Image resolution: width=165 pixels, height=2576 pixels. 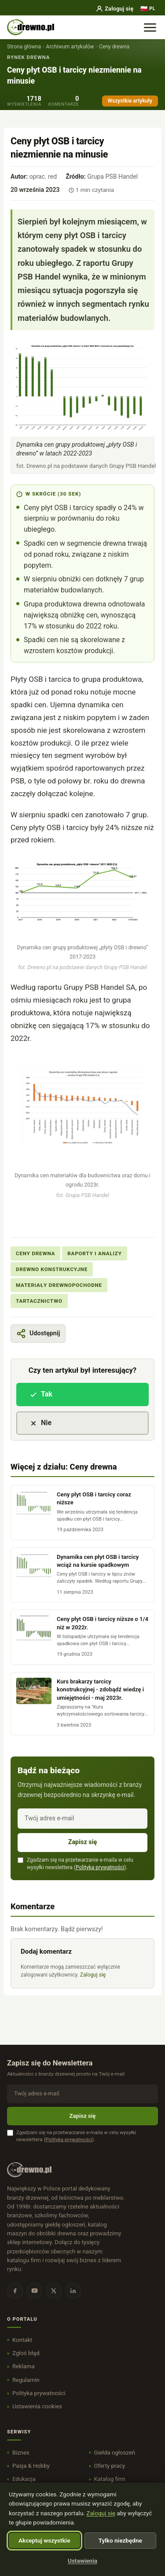 What do you see at coordinates (115, 2452) in the screenshot?
I see `Giełda ogłoszeń` at bounding box center [115, 2452].